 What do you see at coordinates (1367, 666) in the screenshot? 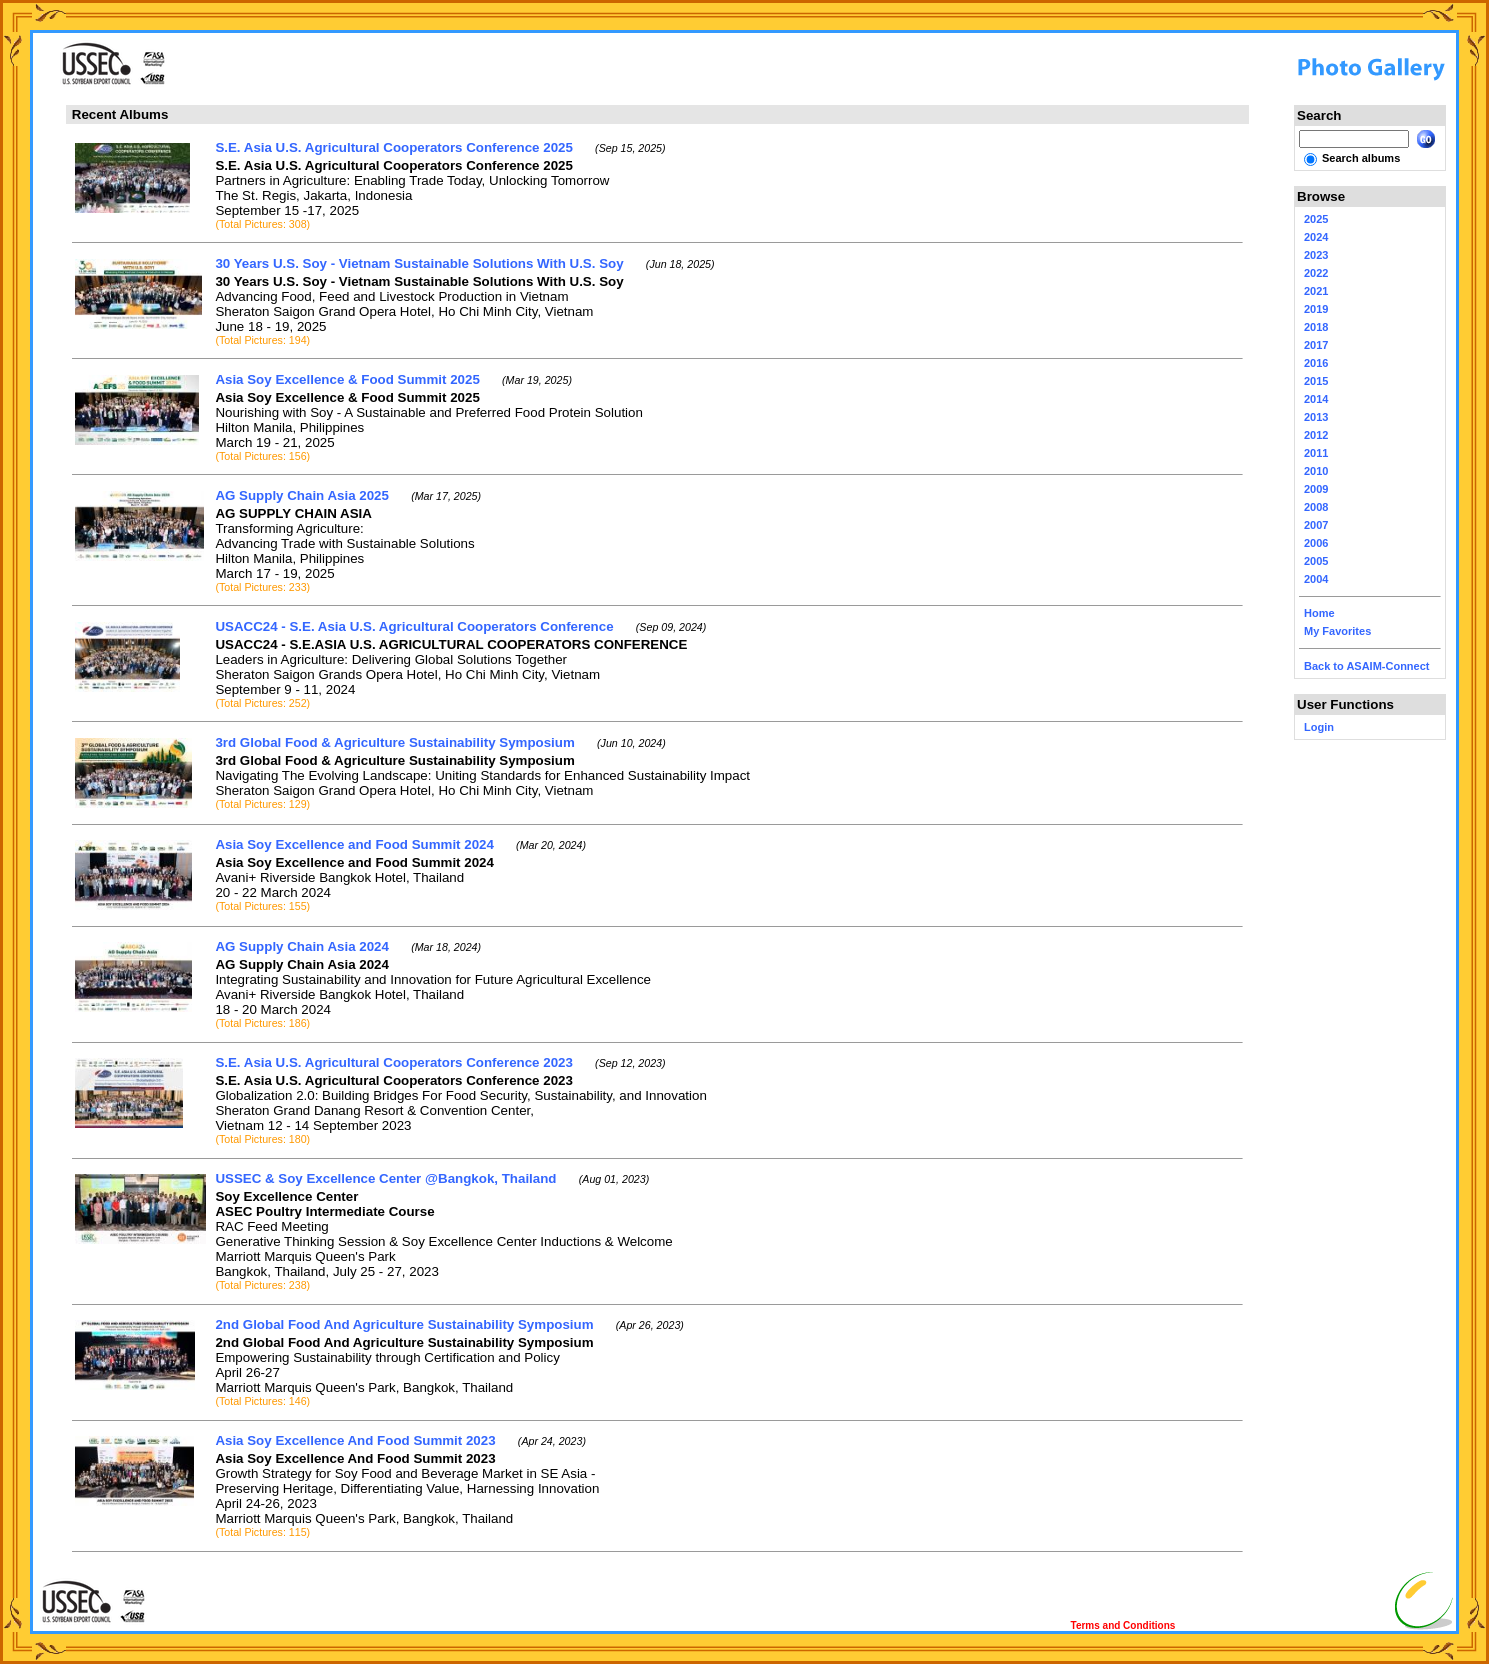
I see `Back to ASAIM-Connect` at bounding box center [1367, 666].